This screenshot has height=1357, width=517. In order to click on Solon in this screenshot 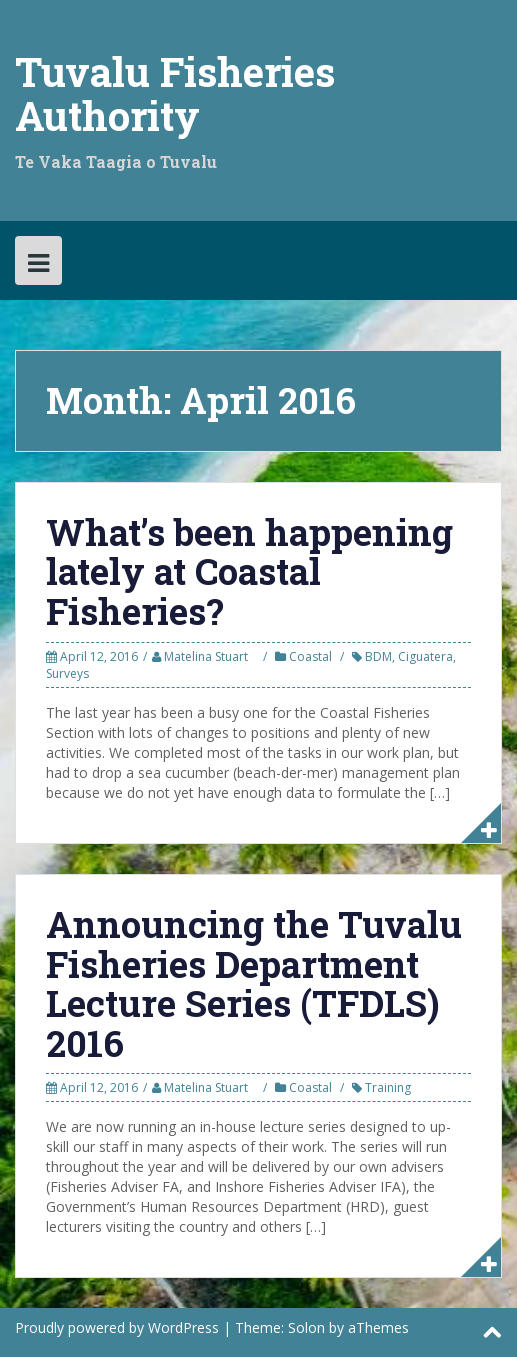, I will do `click(306, 1327)`.